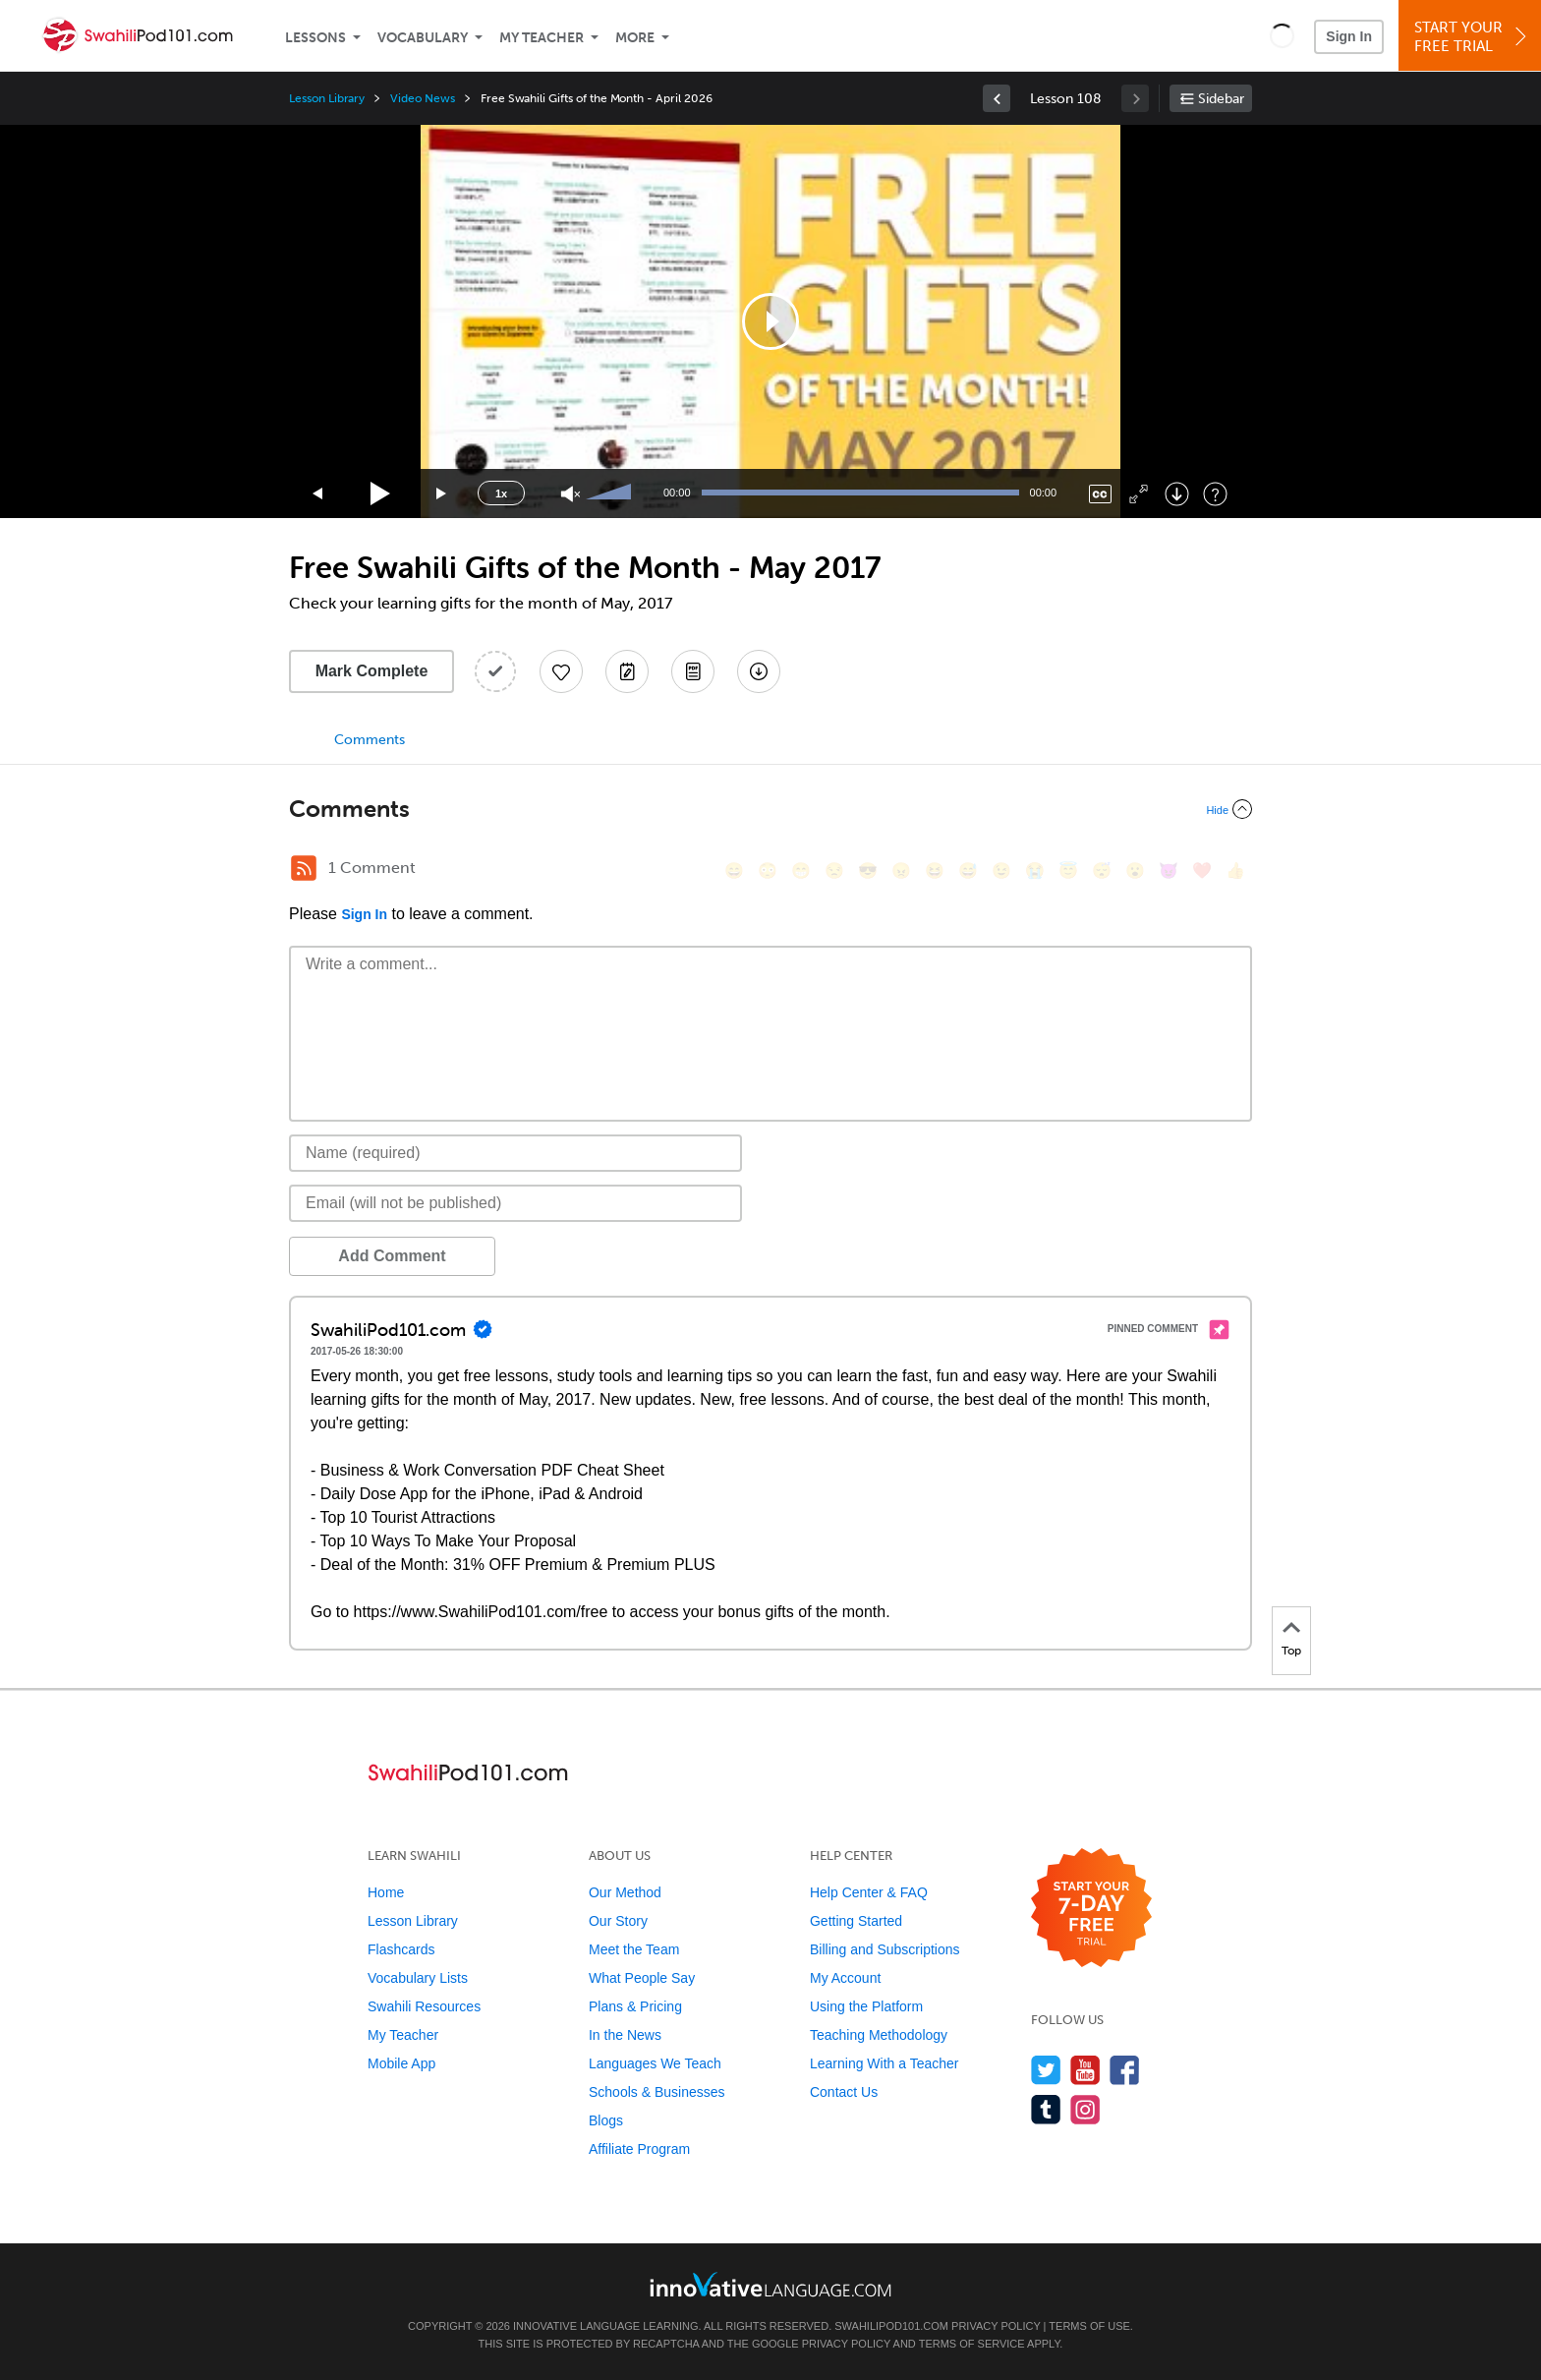 This screenshot has width=1541, height=2380. Describe the element at coordinates (618, 1921) in the screenshot. I see `Our Story` at that location.